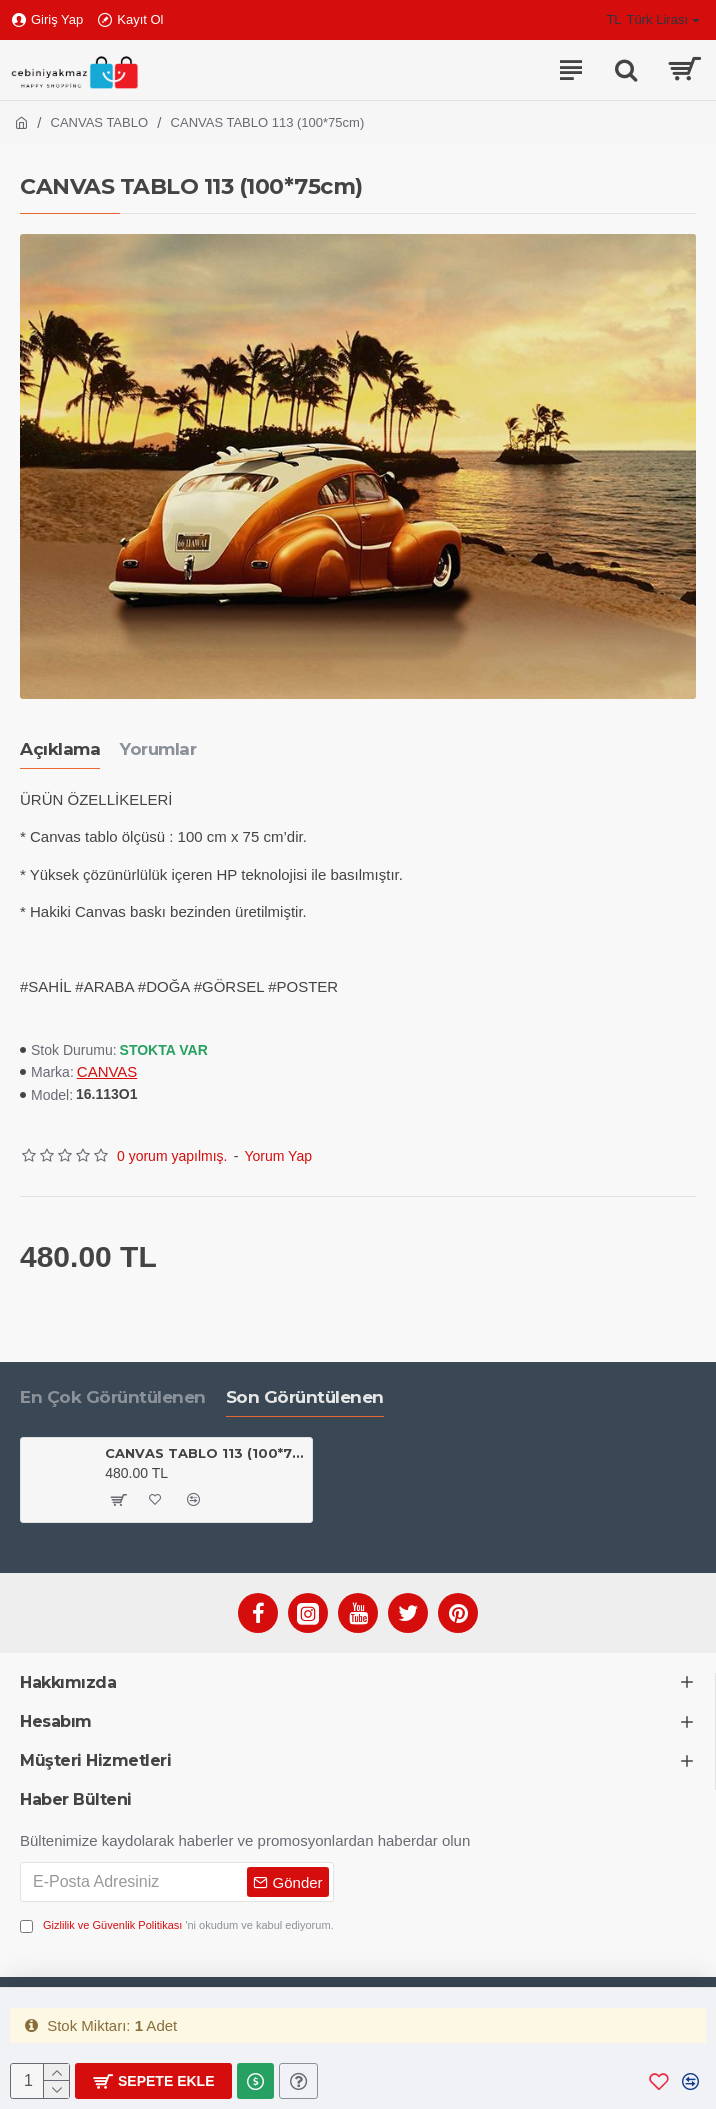 The image size is (716, 2109). What do you see at coordinates (172, 1156) in the screenshot?
I see `0 yorum yapılmış.` at bounding box center [172, 1156].